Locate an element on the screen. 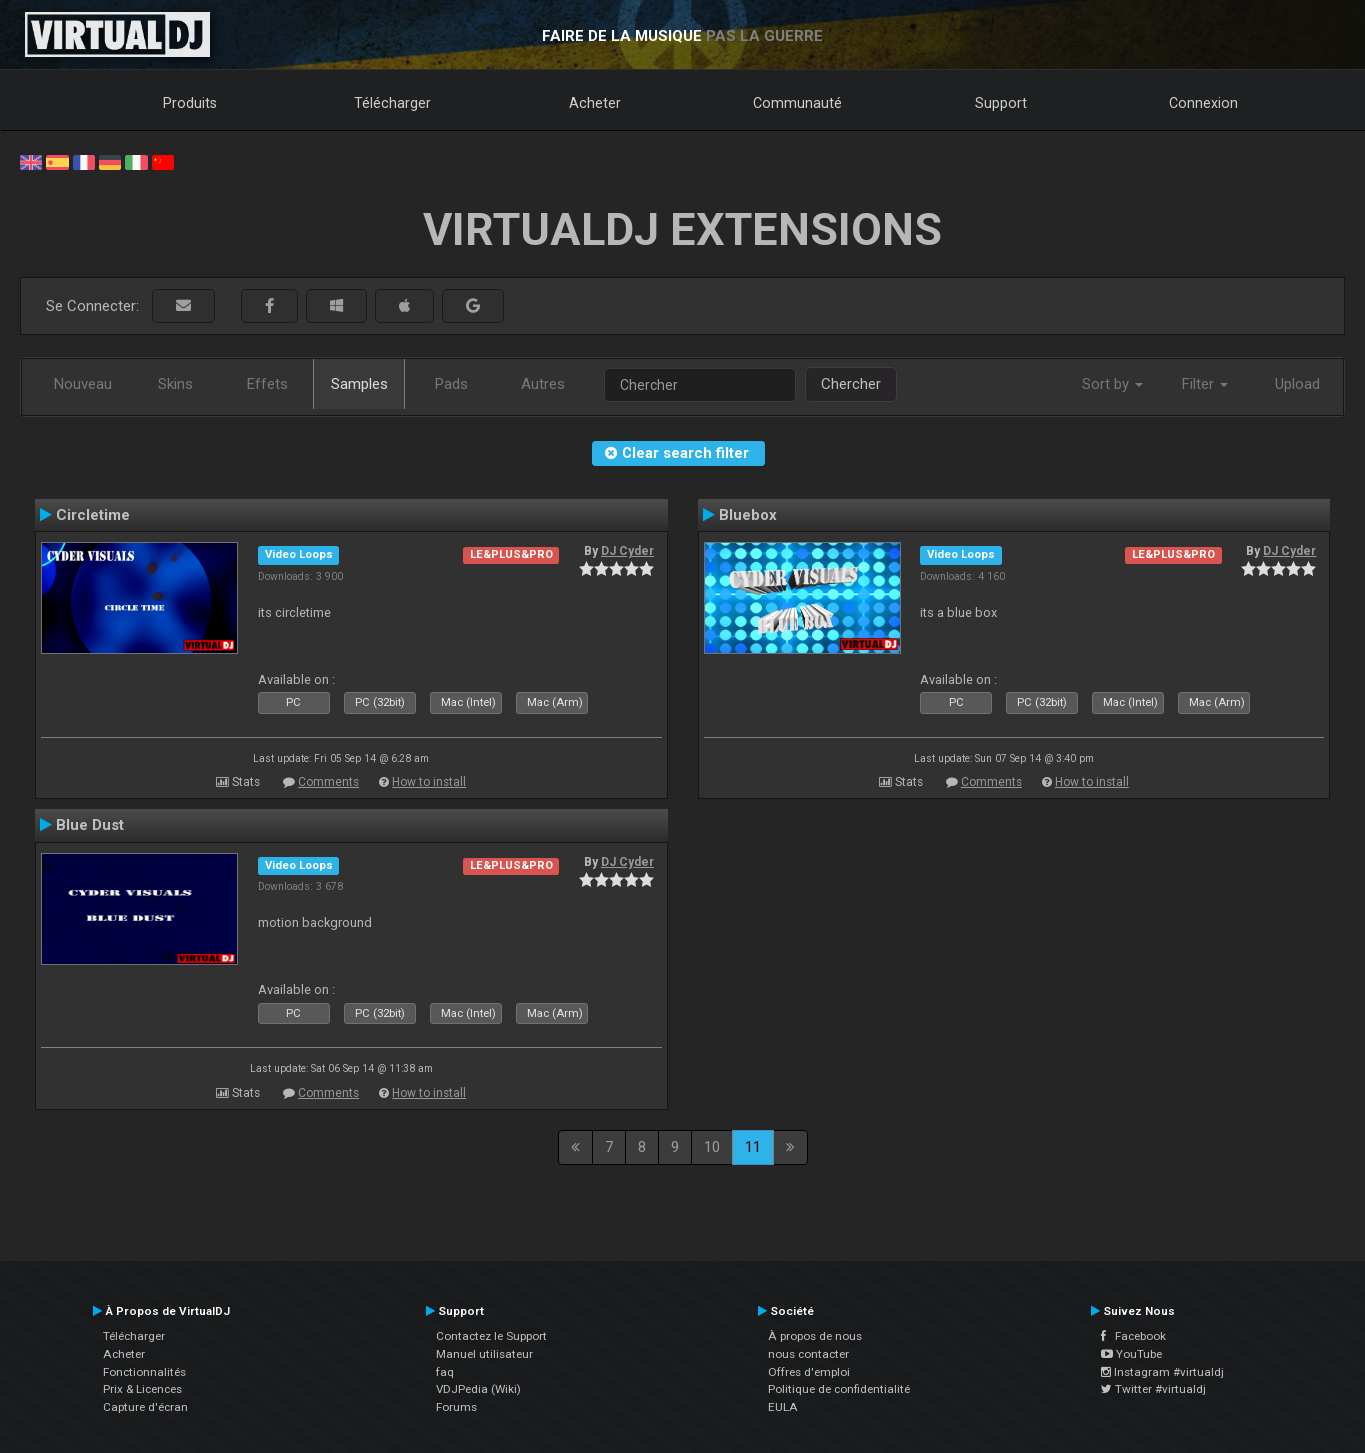 The width and height of the screenshot is (1365, 1453). Circletime is located at coordinates (93, 515).